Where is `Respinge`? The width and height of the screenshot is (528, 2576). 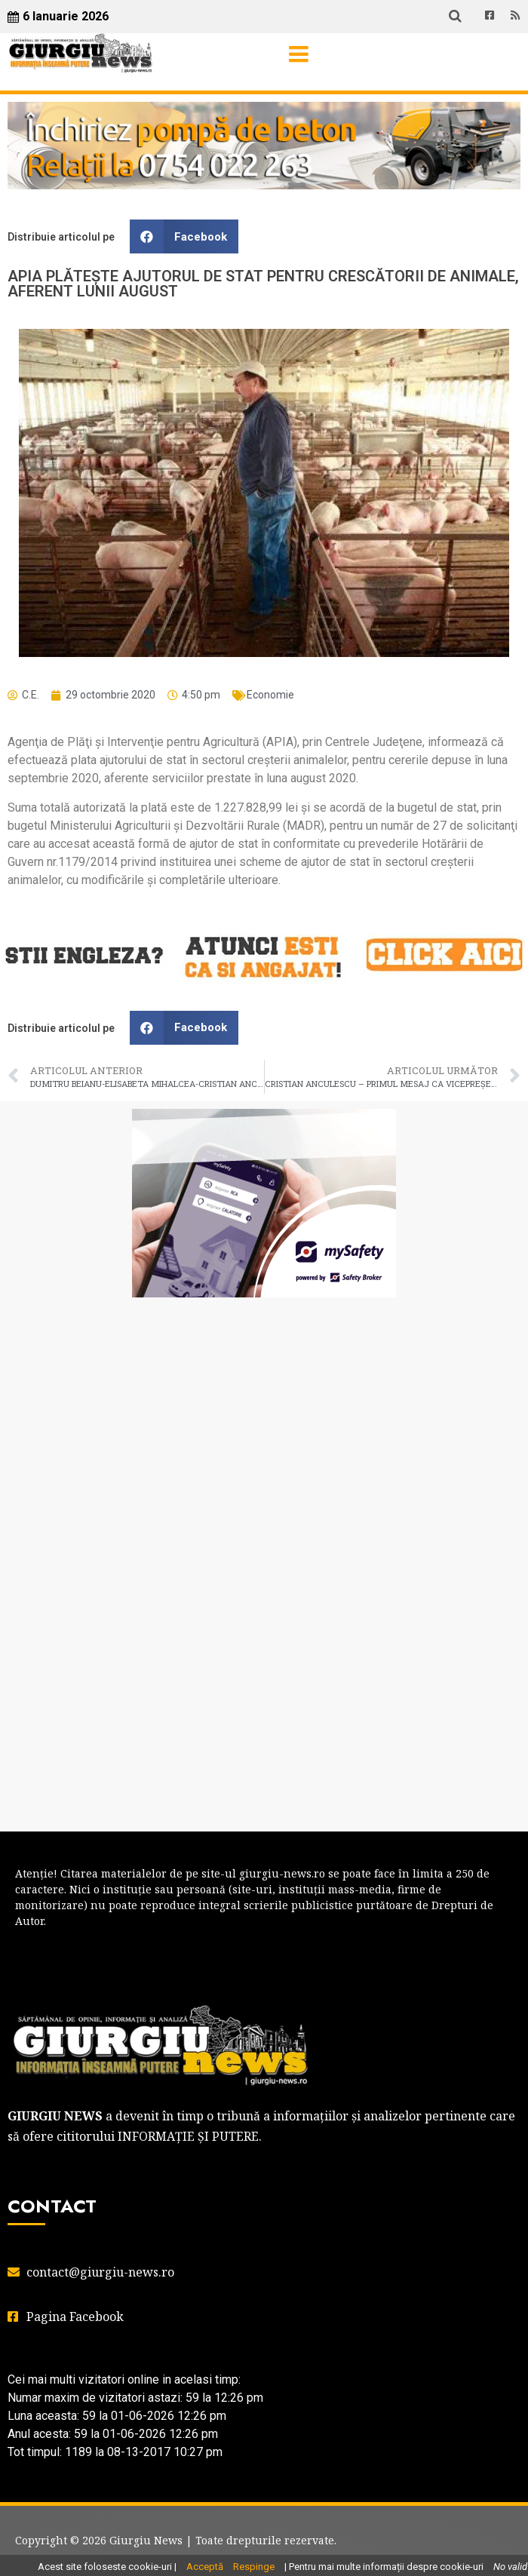 Respinge is located at coordinates (254, 2566).